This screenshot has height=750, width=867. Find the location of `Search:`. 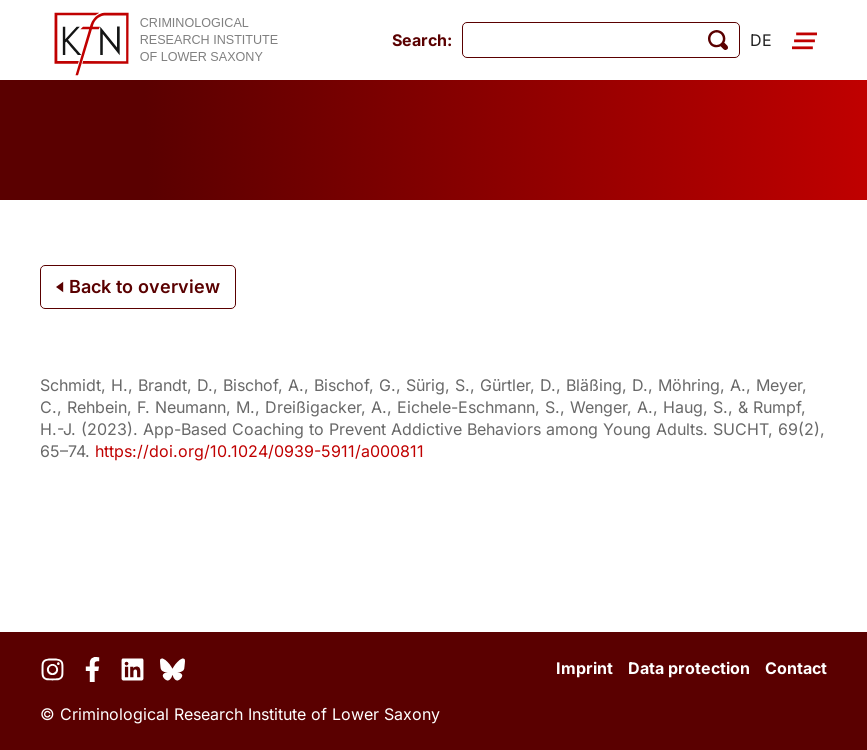

Search: is located at coordinates (422, 40).